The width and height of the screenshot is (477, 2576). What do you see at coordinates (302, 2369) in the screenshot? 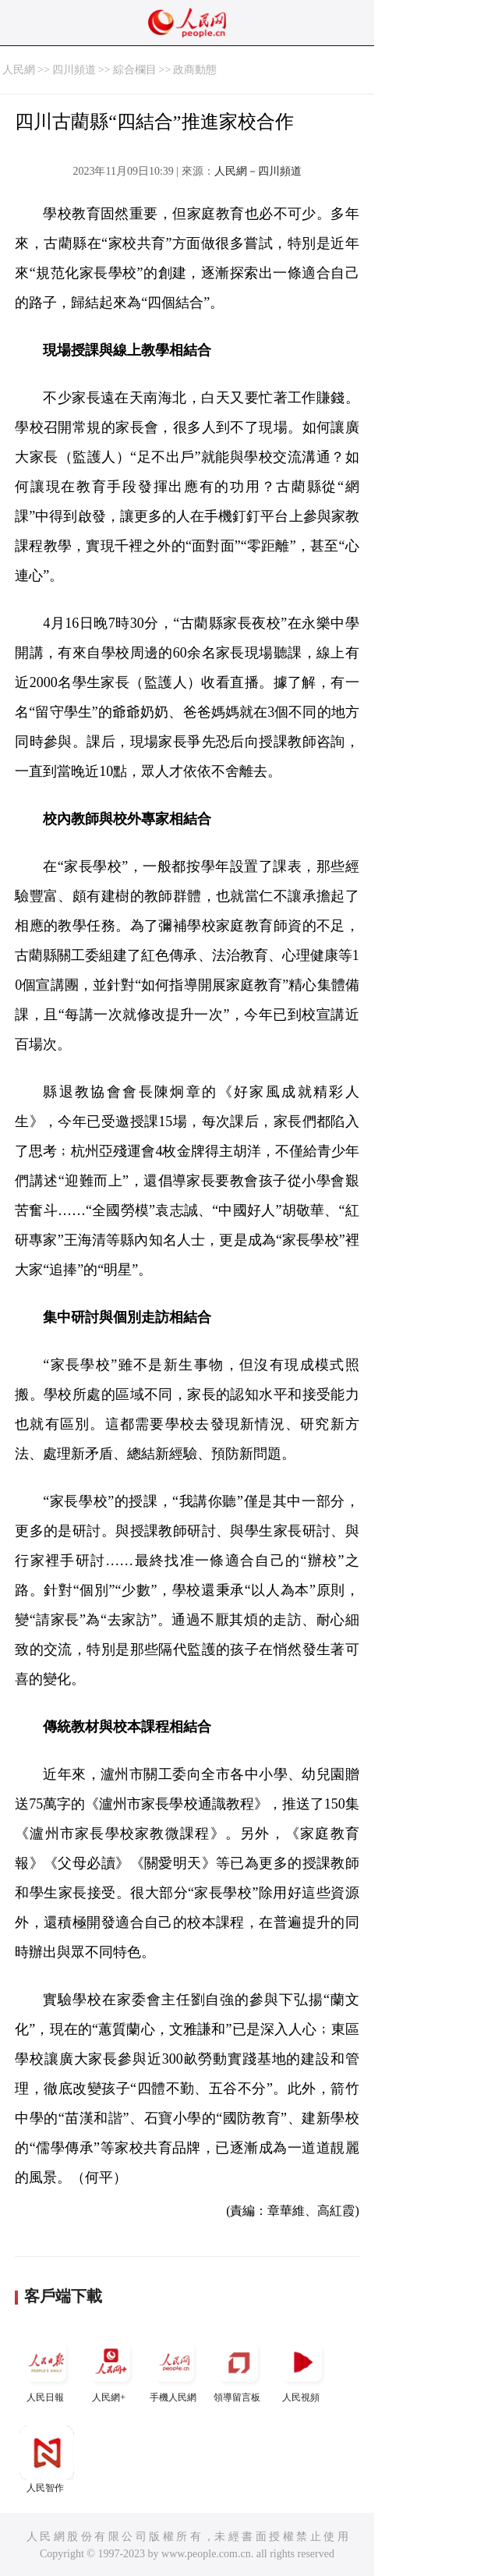
I see `人民視頻` at bounding box center [302, 2369].